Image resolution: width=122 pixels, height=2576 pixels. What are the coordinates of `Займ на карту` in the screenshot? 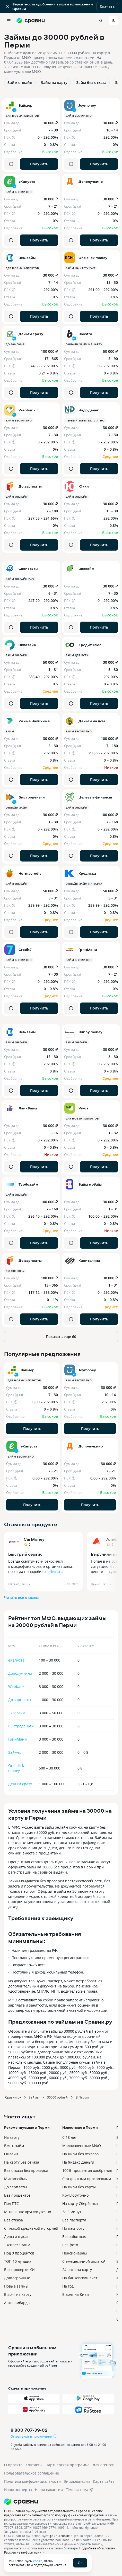 It's located at (54, 82).